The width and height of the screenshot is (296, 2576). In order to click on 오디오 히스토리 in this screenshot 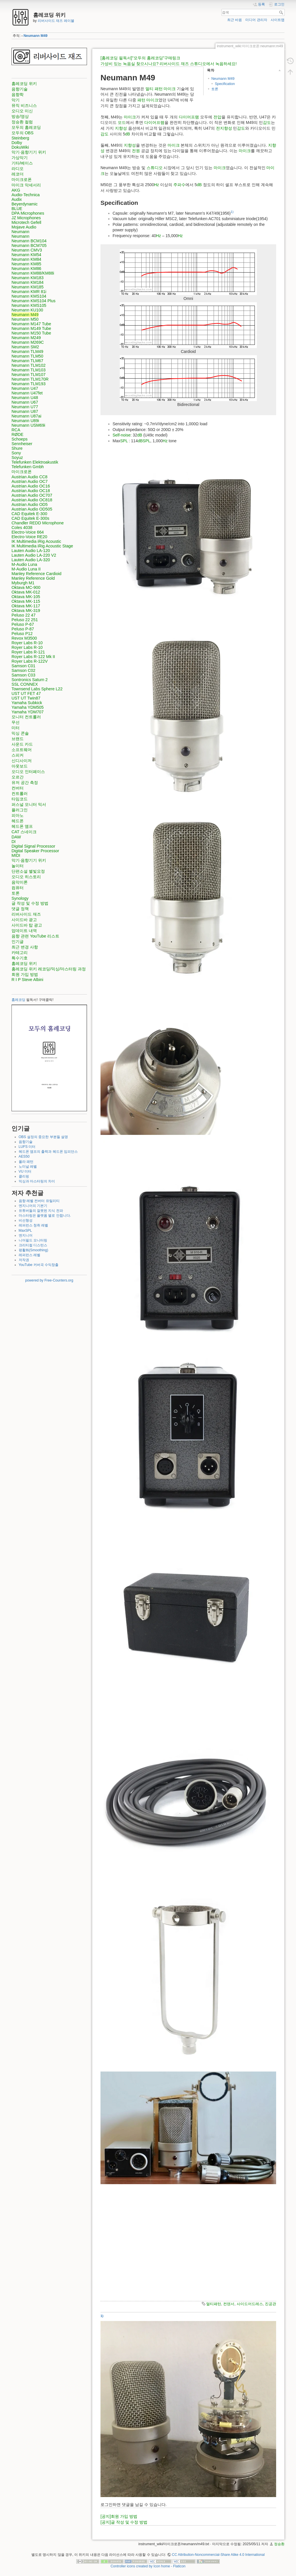, I will do `click(26, 876)`.